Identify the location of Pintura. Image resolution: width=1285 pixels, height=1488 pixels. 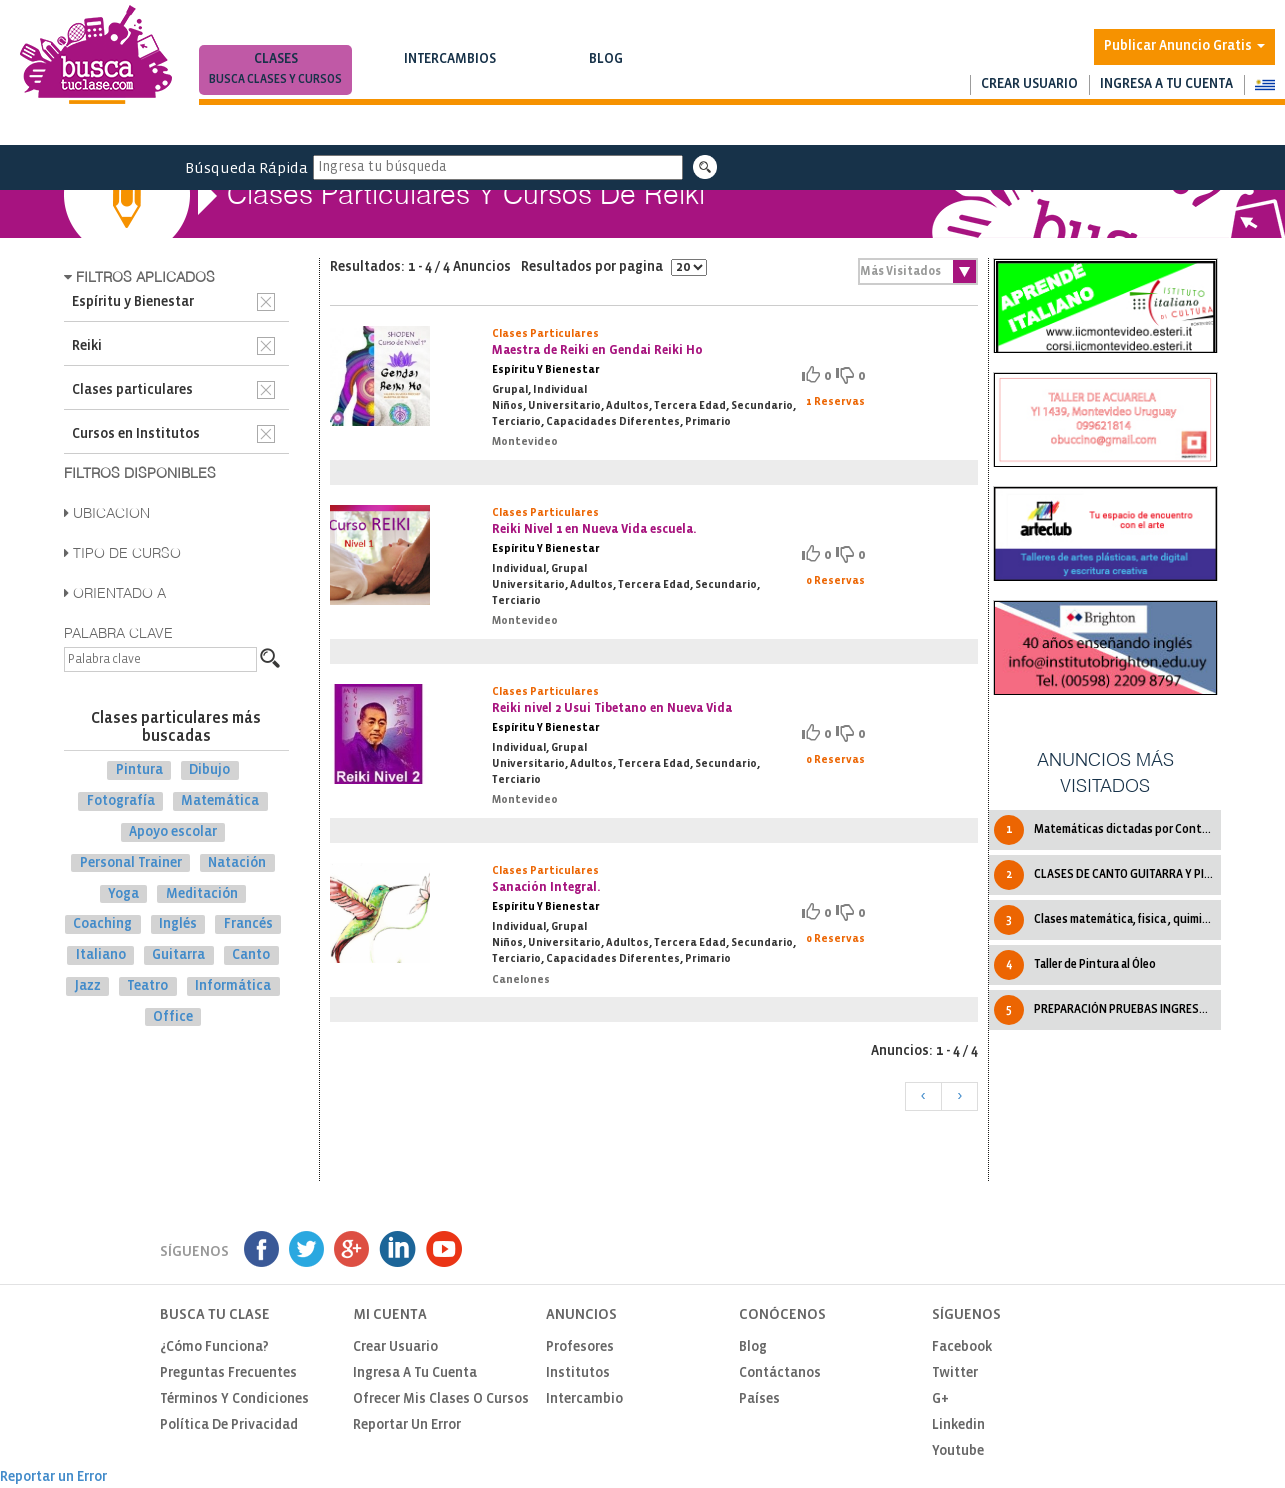
(139, 770).